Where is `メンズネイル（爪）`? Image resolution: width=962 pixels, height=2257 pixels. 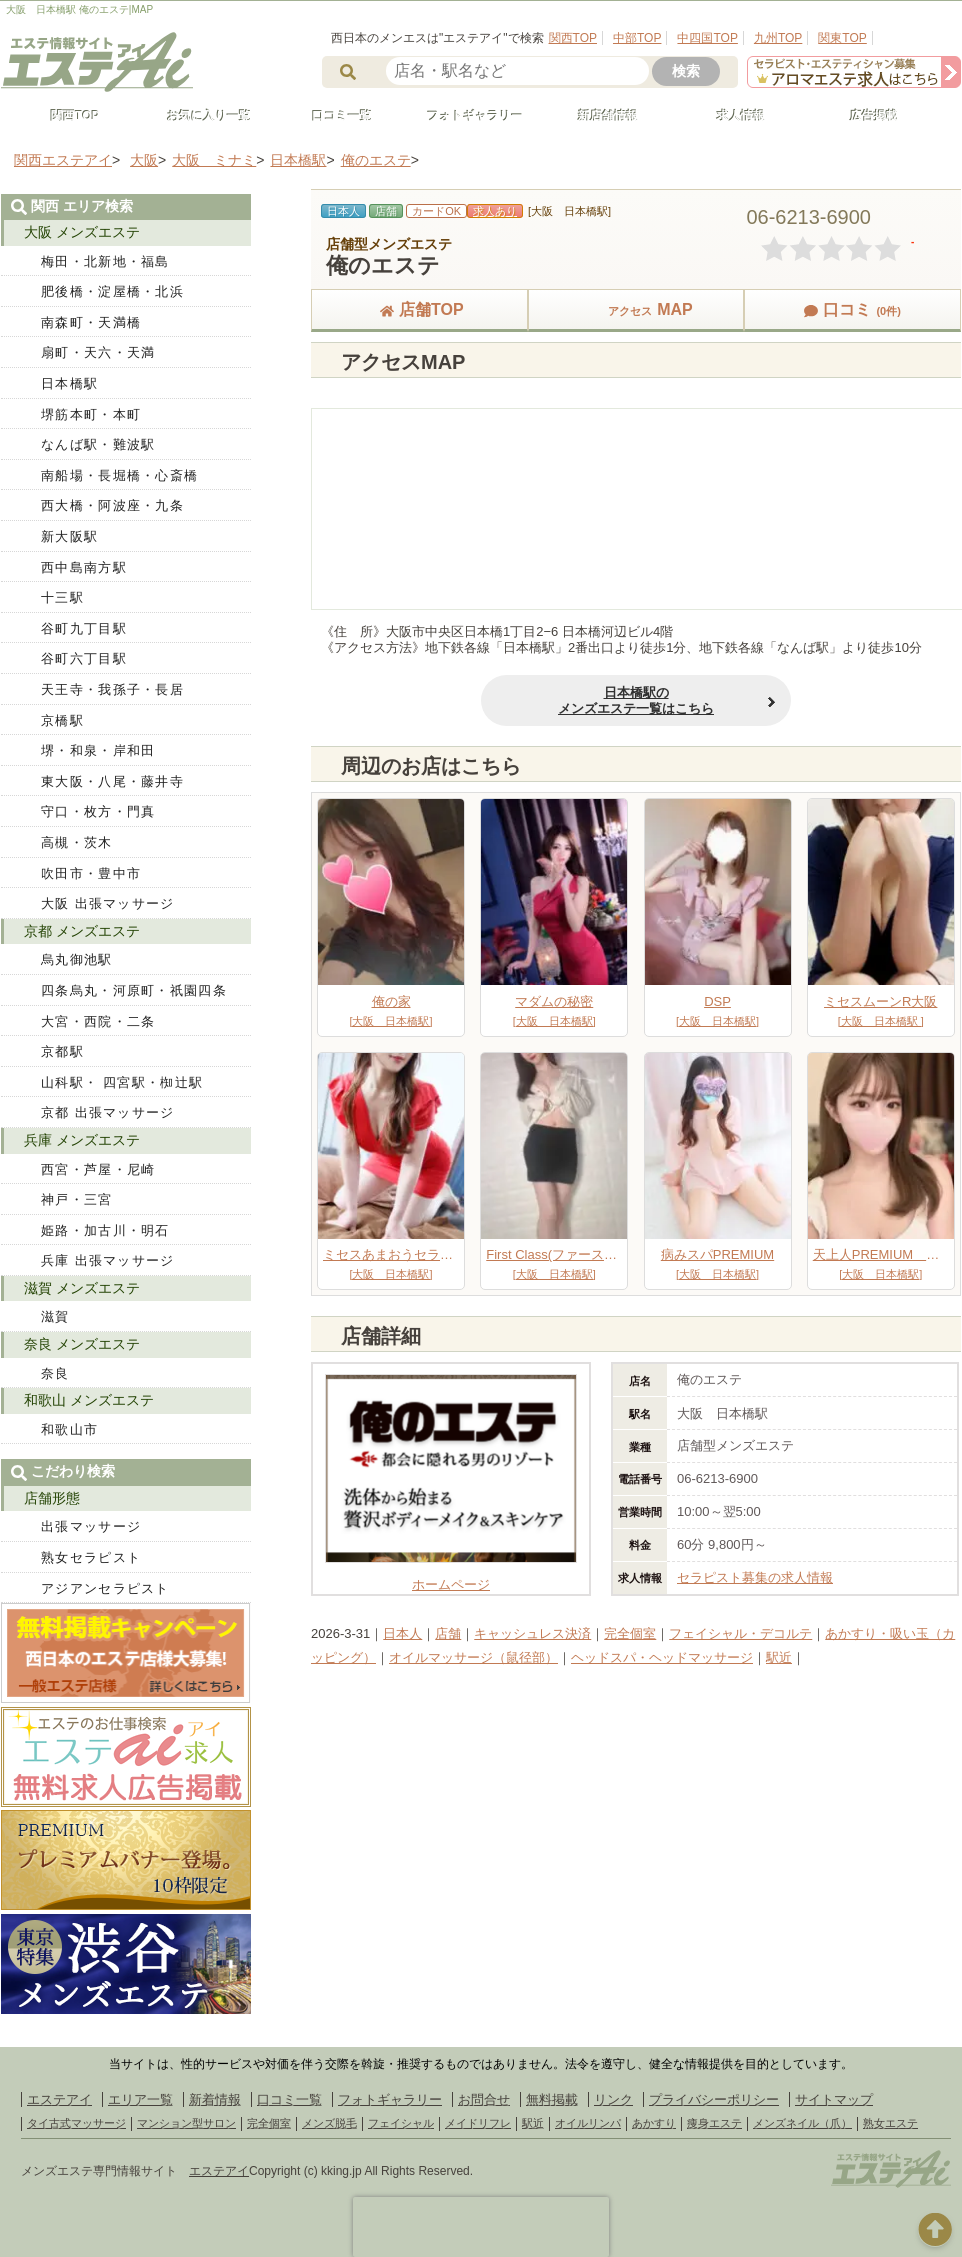 メンズネイル（爪） is located at coordinates (802, 2123).